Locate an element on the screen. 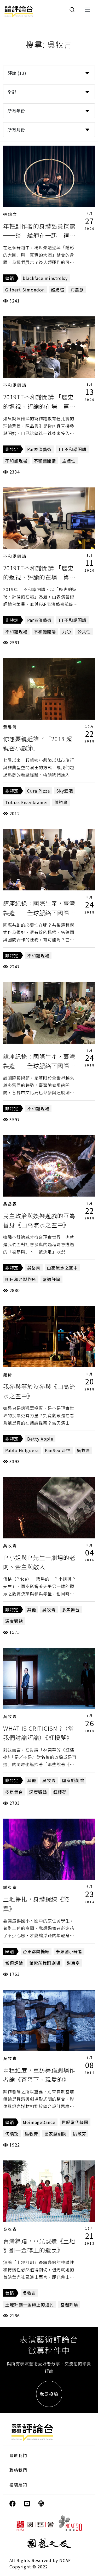 The width and height of the screenshot is (98, 2576). 投稿須知 is located at coordinates (18, 2485).